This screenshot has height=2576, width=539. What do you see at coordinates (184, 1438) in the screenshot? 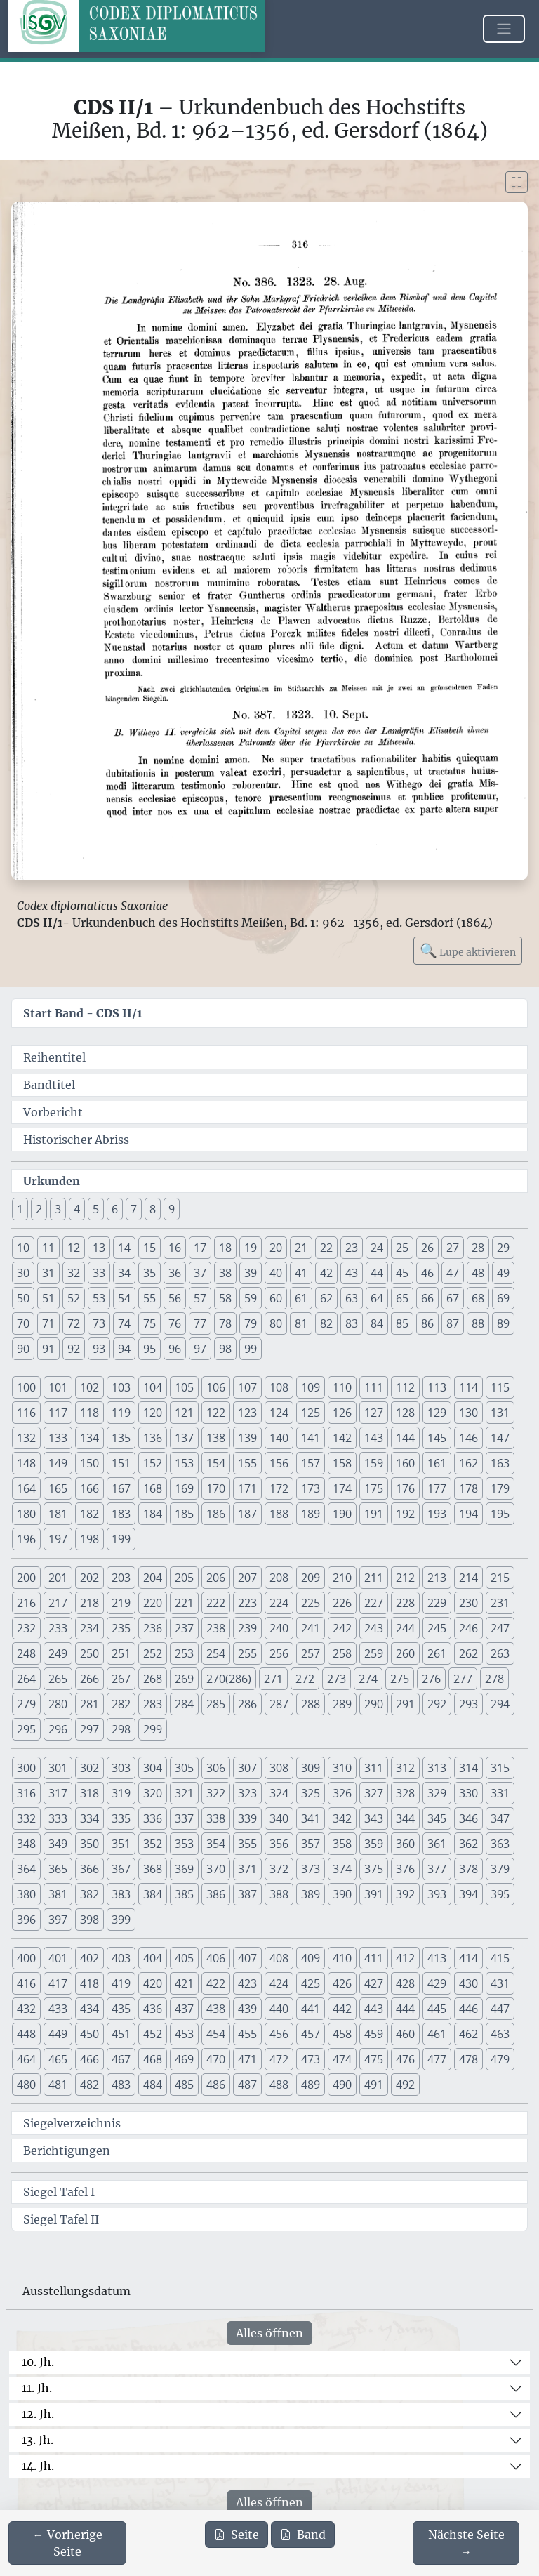
I see `137 [button]` at bounding box center [184, 1438].